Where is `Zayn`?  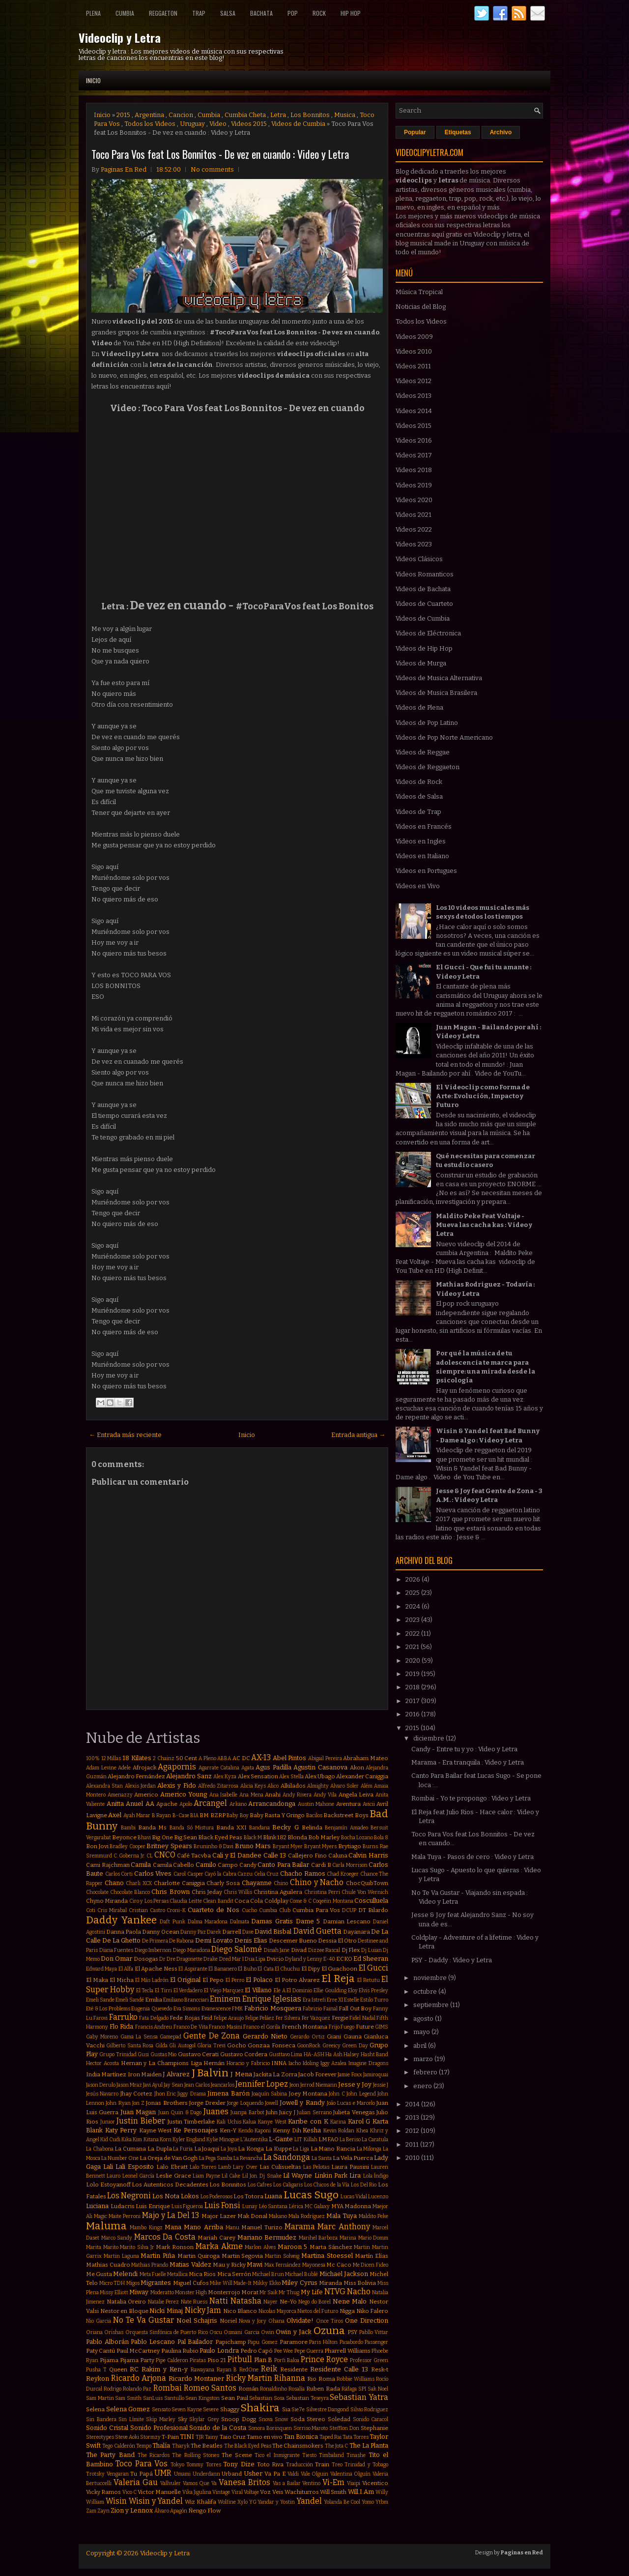
Zayn is located at coordinates (103, 2511).